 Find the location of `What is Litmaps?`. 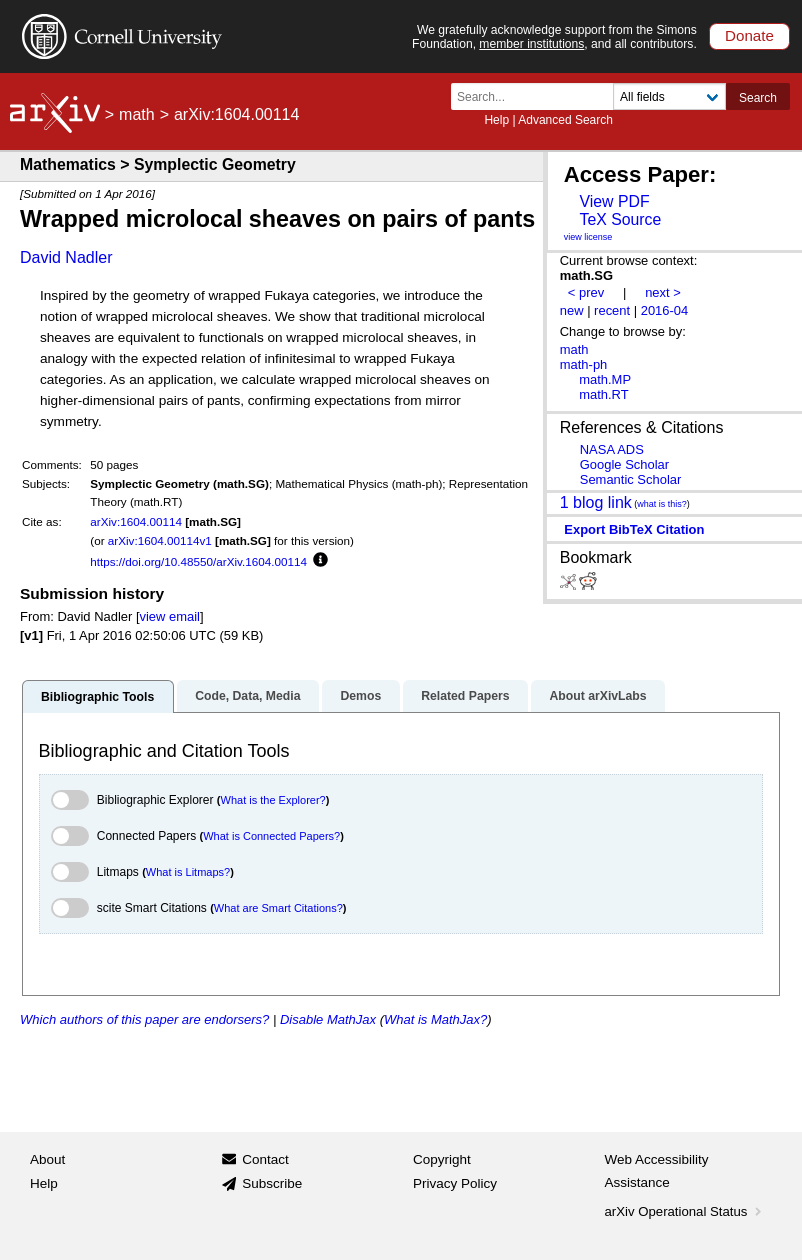

What is Litmaps? is located at coordinates (188, 872).